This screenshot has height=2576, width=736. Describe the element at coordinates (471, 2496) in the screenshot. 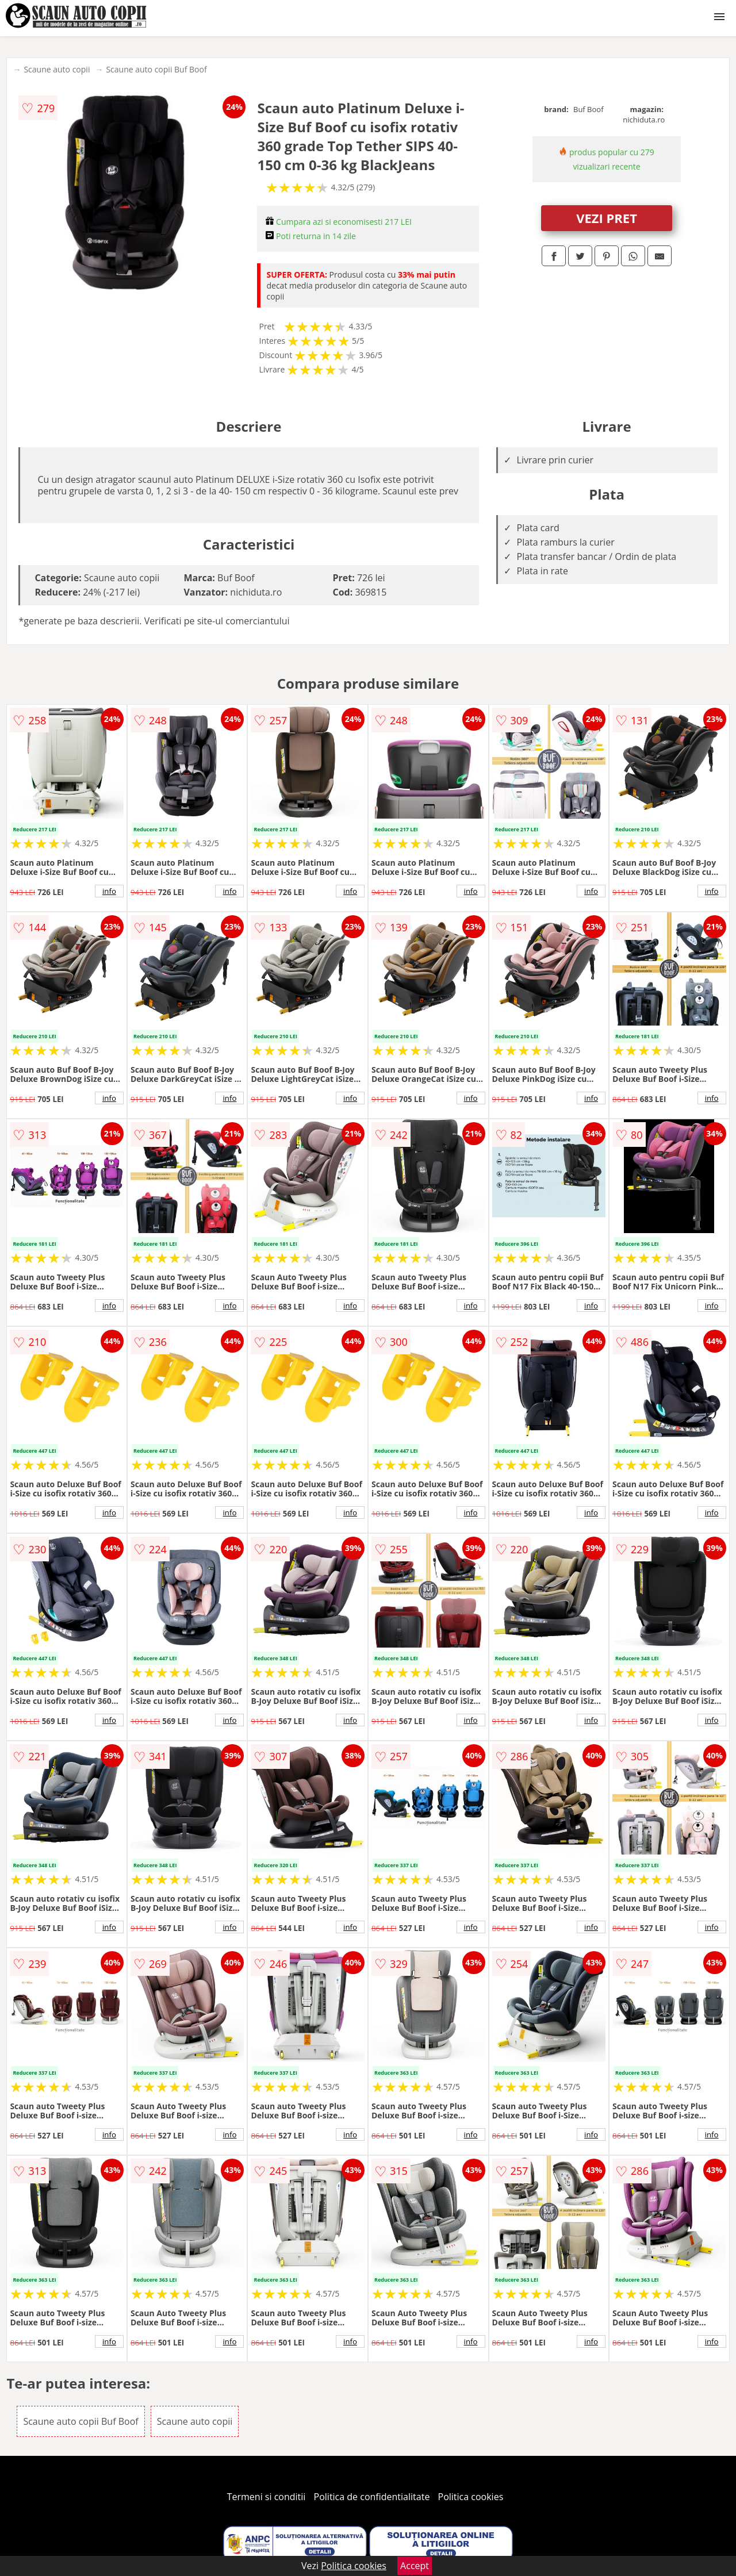

I see `Politica cookies` at that location.